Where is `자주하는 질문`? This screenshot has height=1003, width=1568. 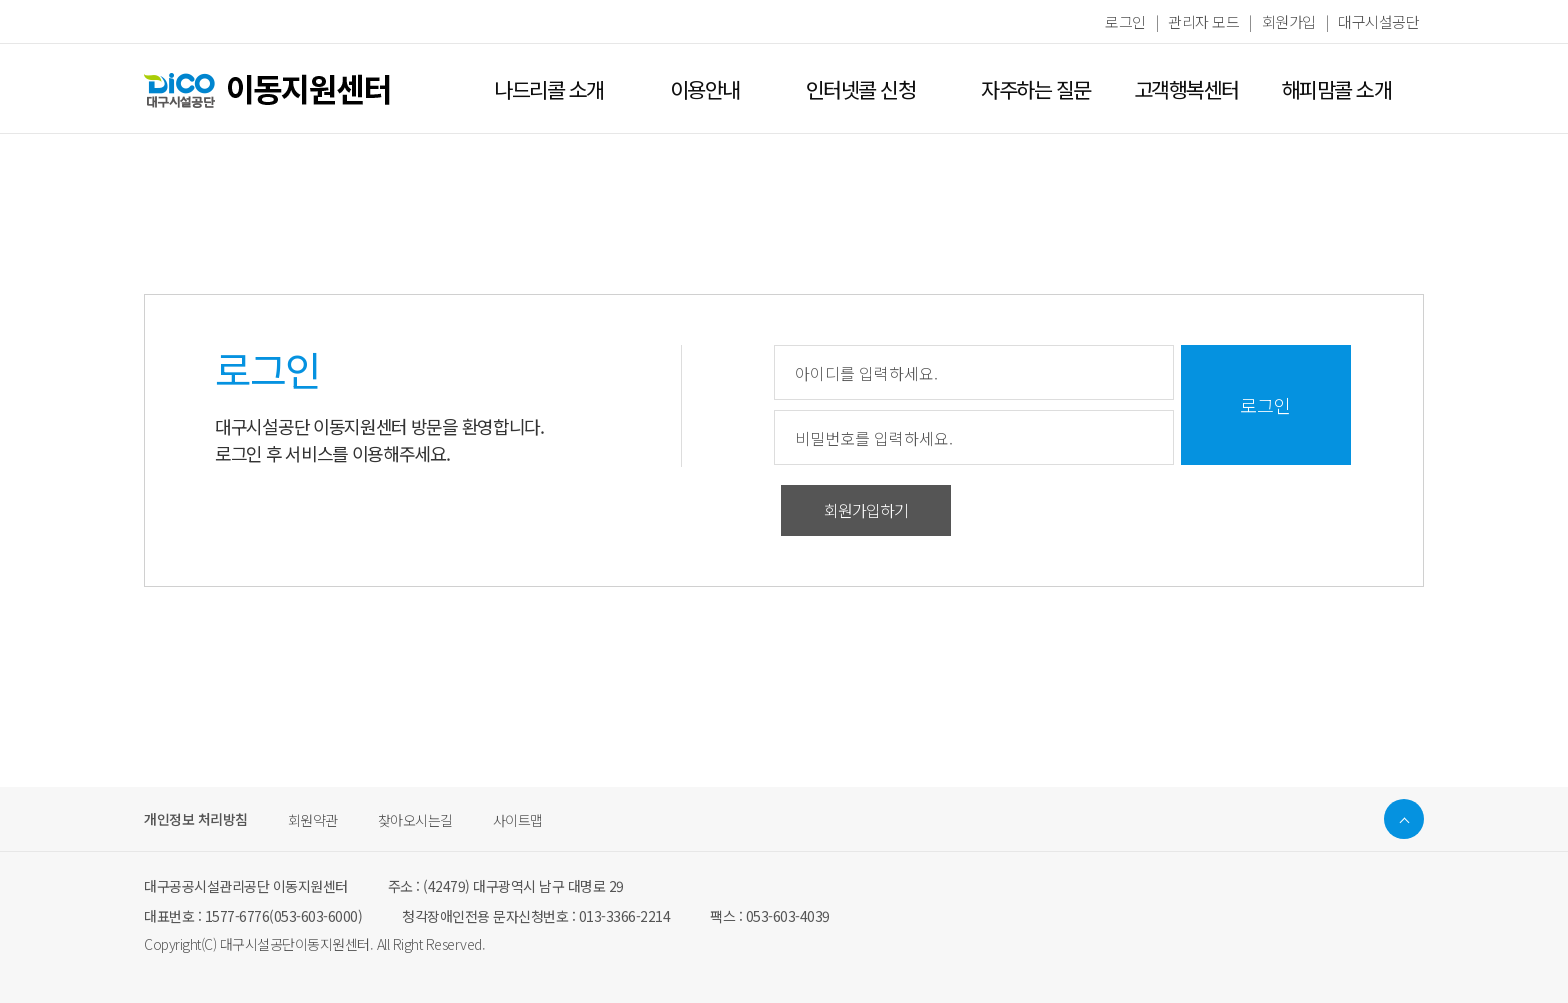
자주하는 질문 is located at coordinates (1036, 89).